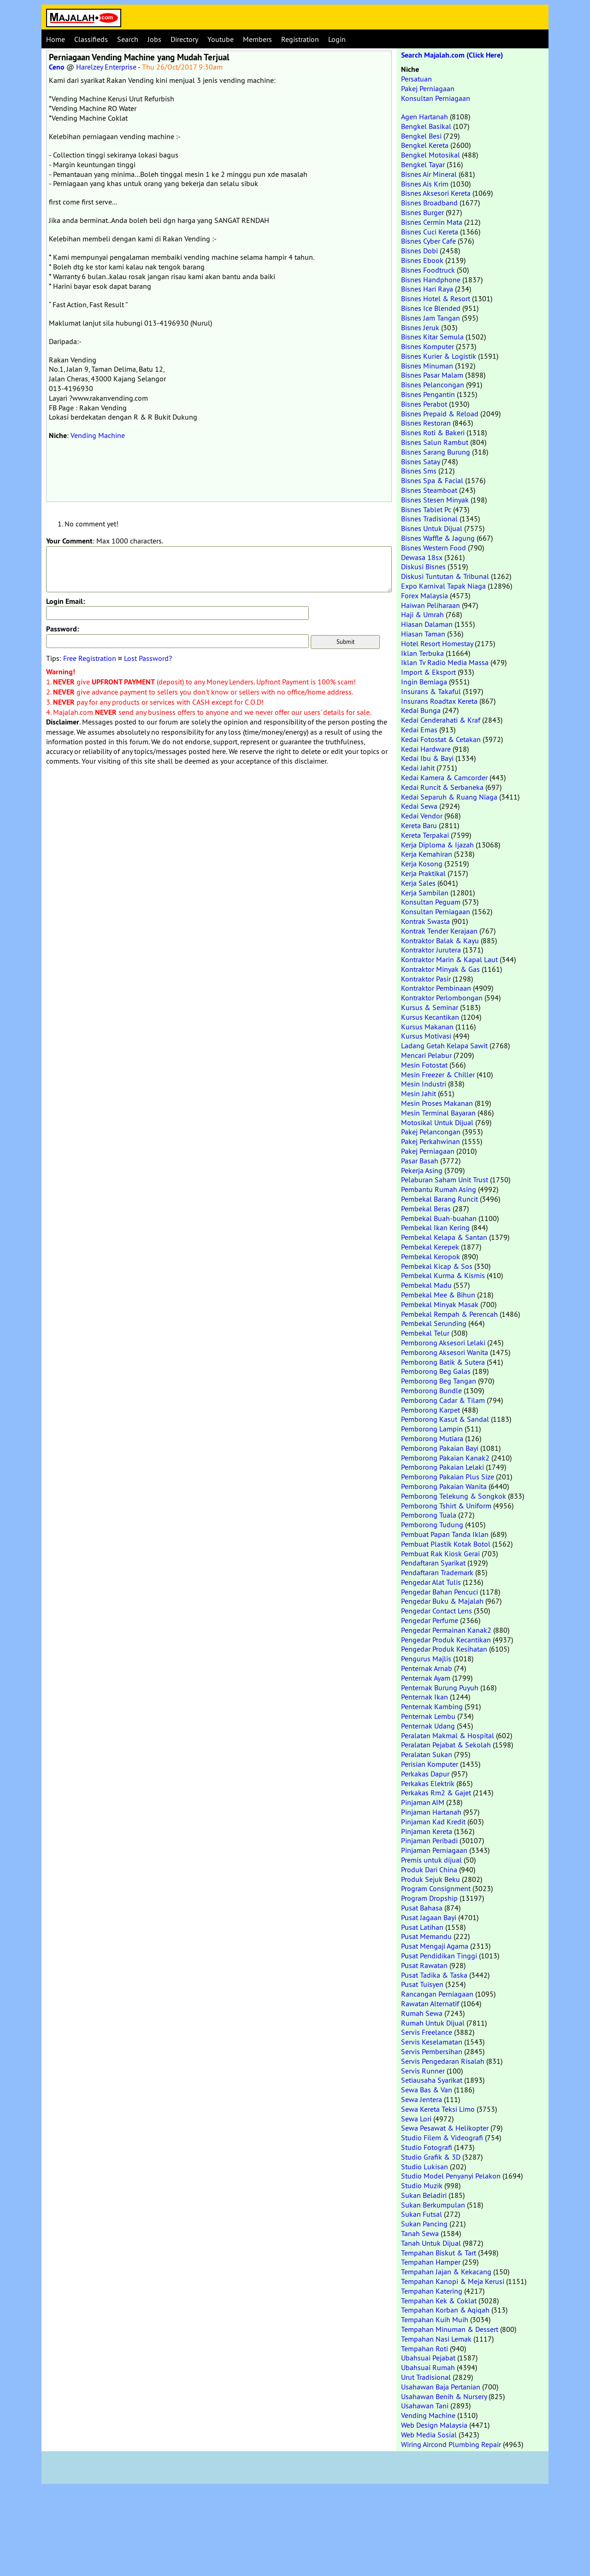  I want to click on Pembekal Buah-buahan, so click(439, 1218).